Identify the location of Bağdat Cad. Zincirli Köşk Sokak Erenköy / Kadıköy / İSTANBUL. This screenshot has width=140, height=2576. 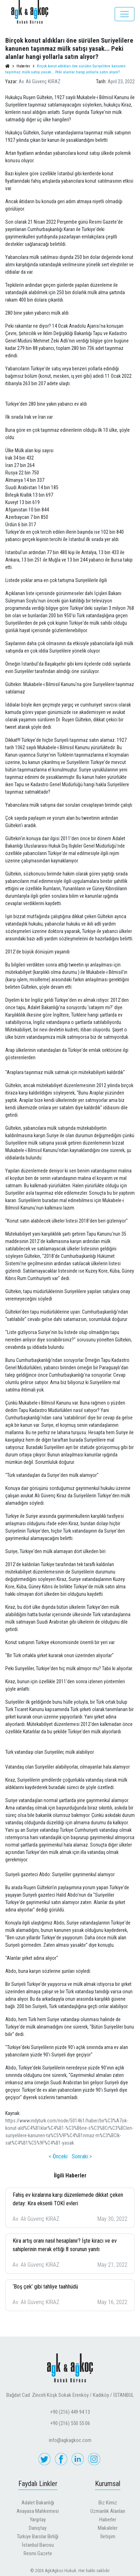
(70, 2395).